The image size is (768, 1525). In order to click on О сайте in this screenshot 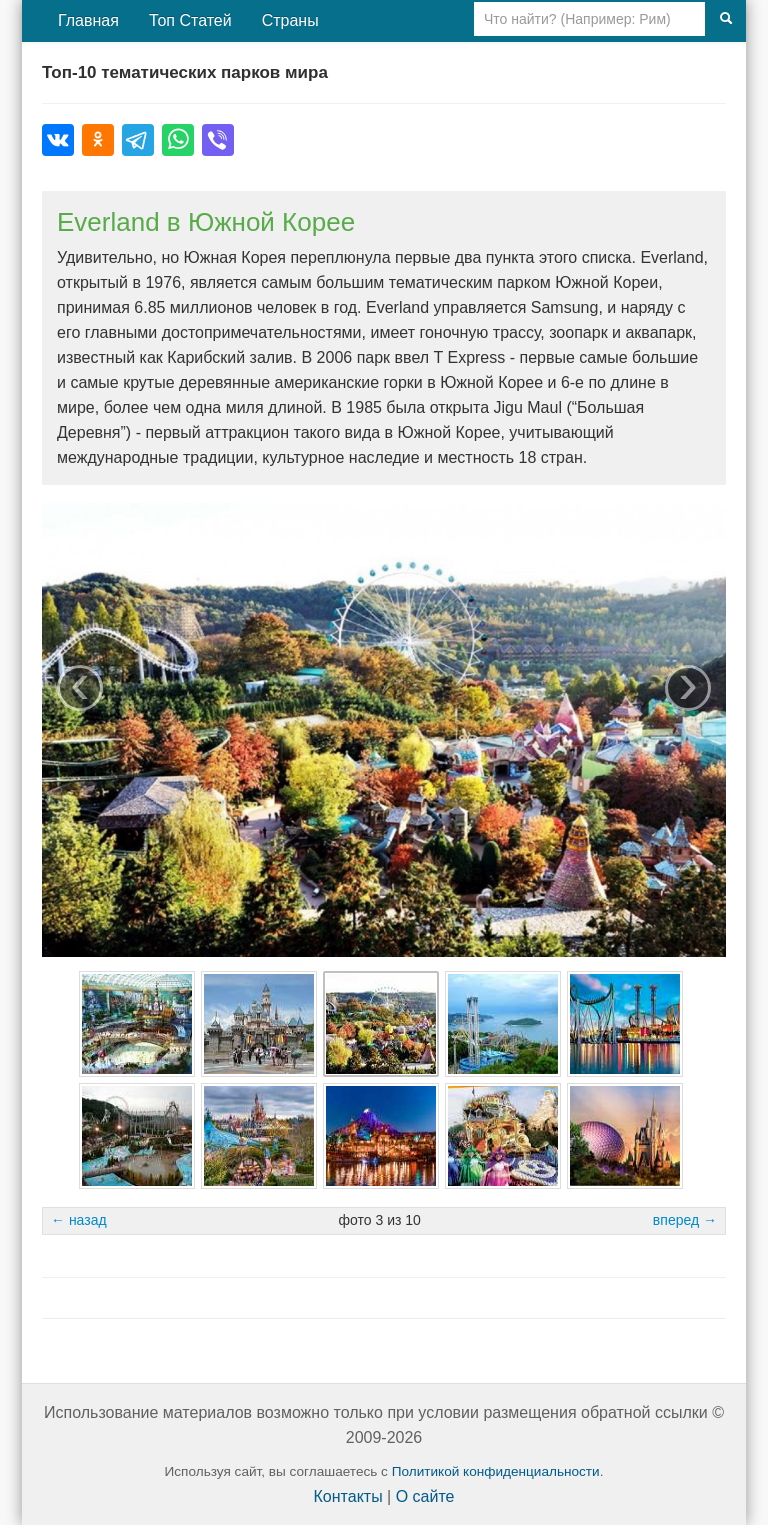, I will do `click(425, 1496)`.